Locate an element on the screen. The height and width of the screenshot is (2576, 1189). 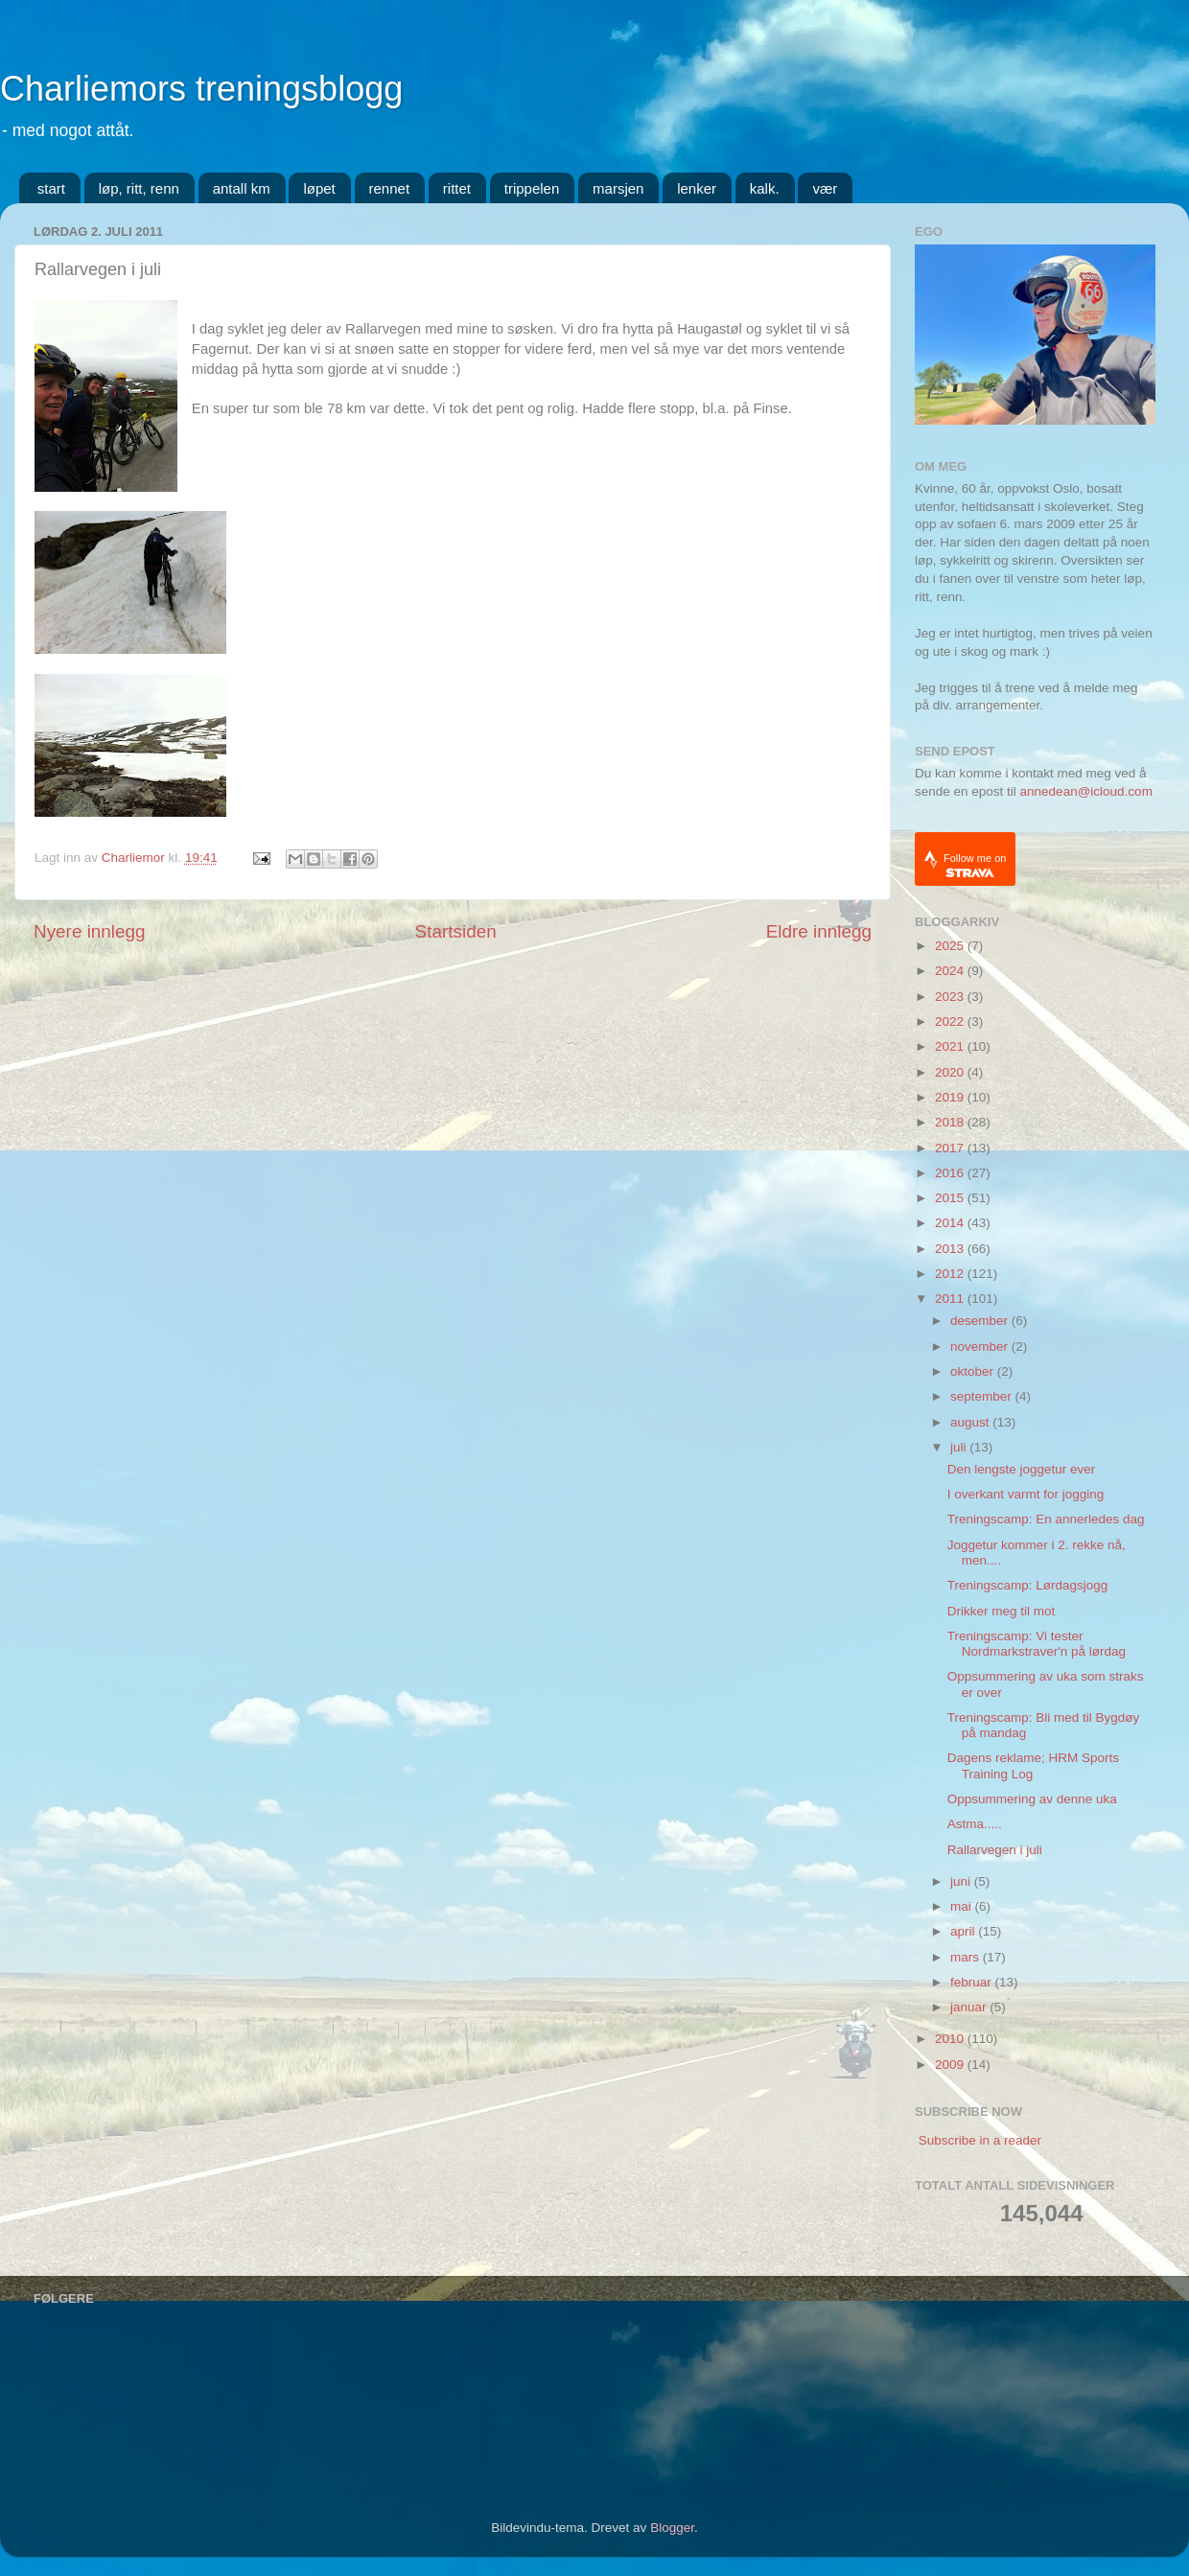
Follow me on is located at coordinates (975, 865).